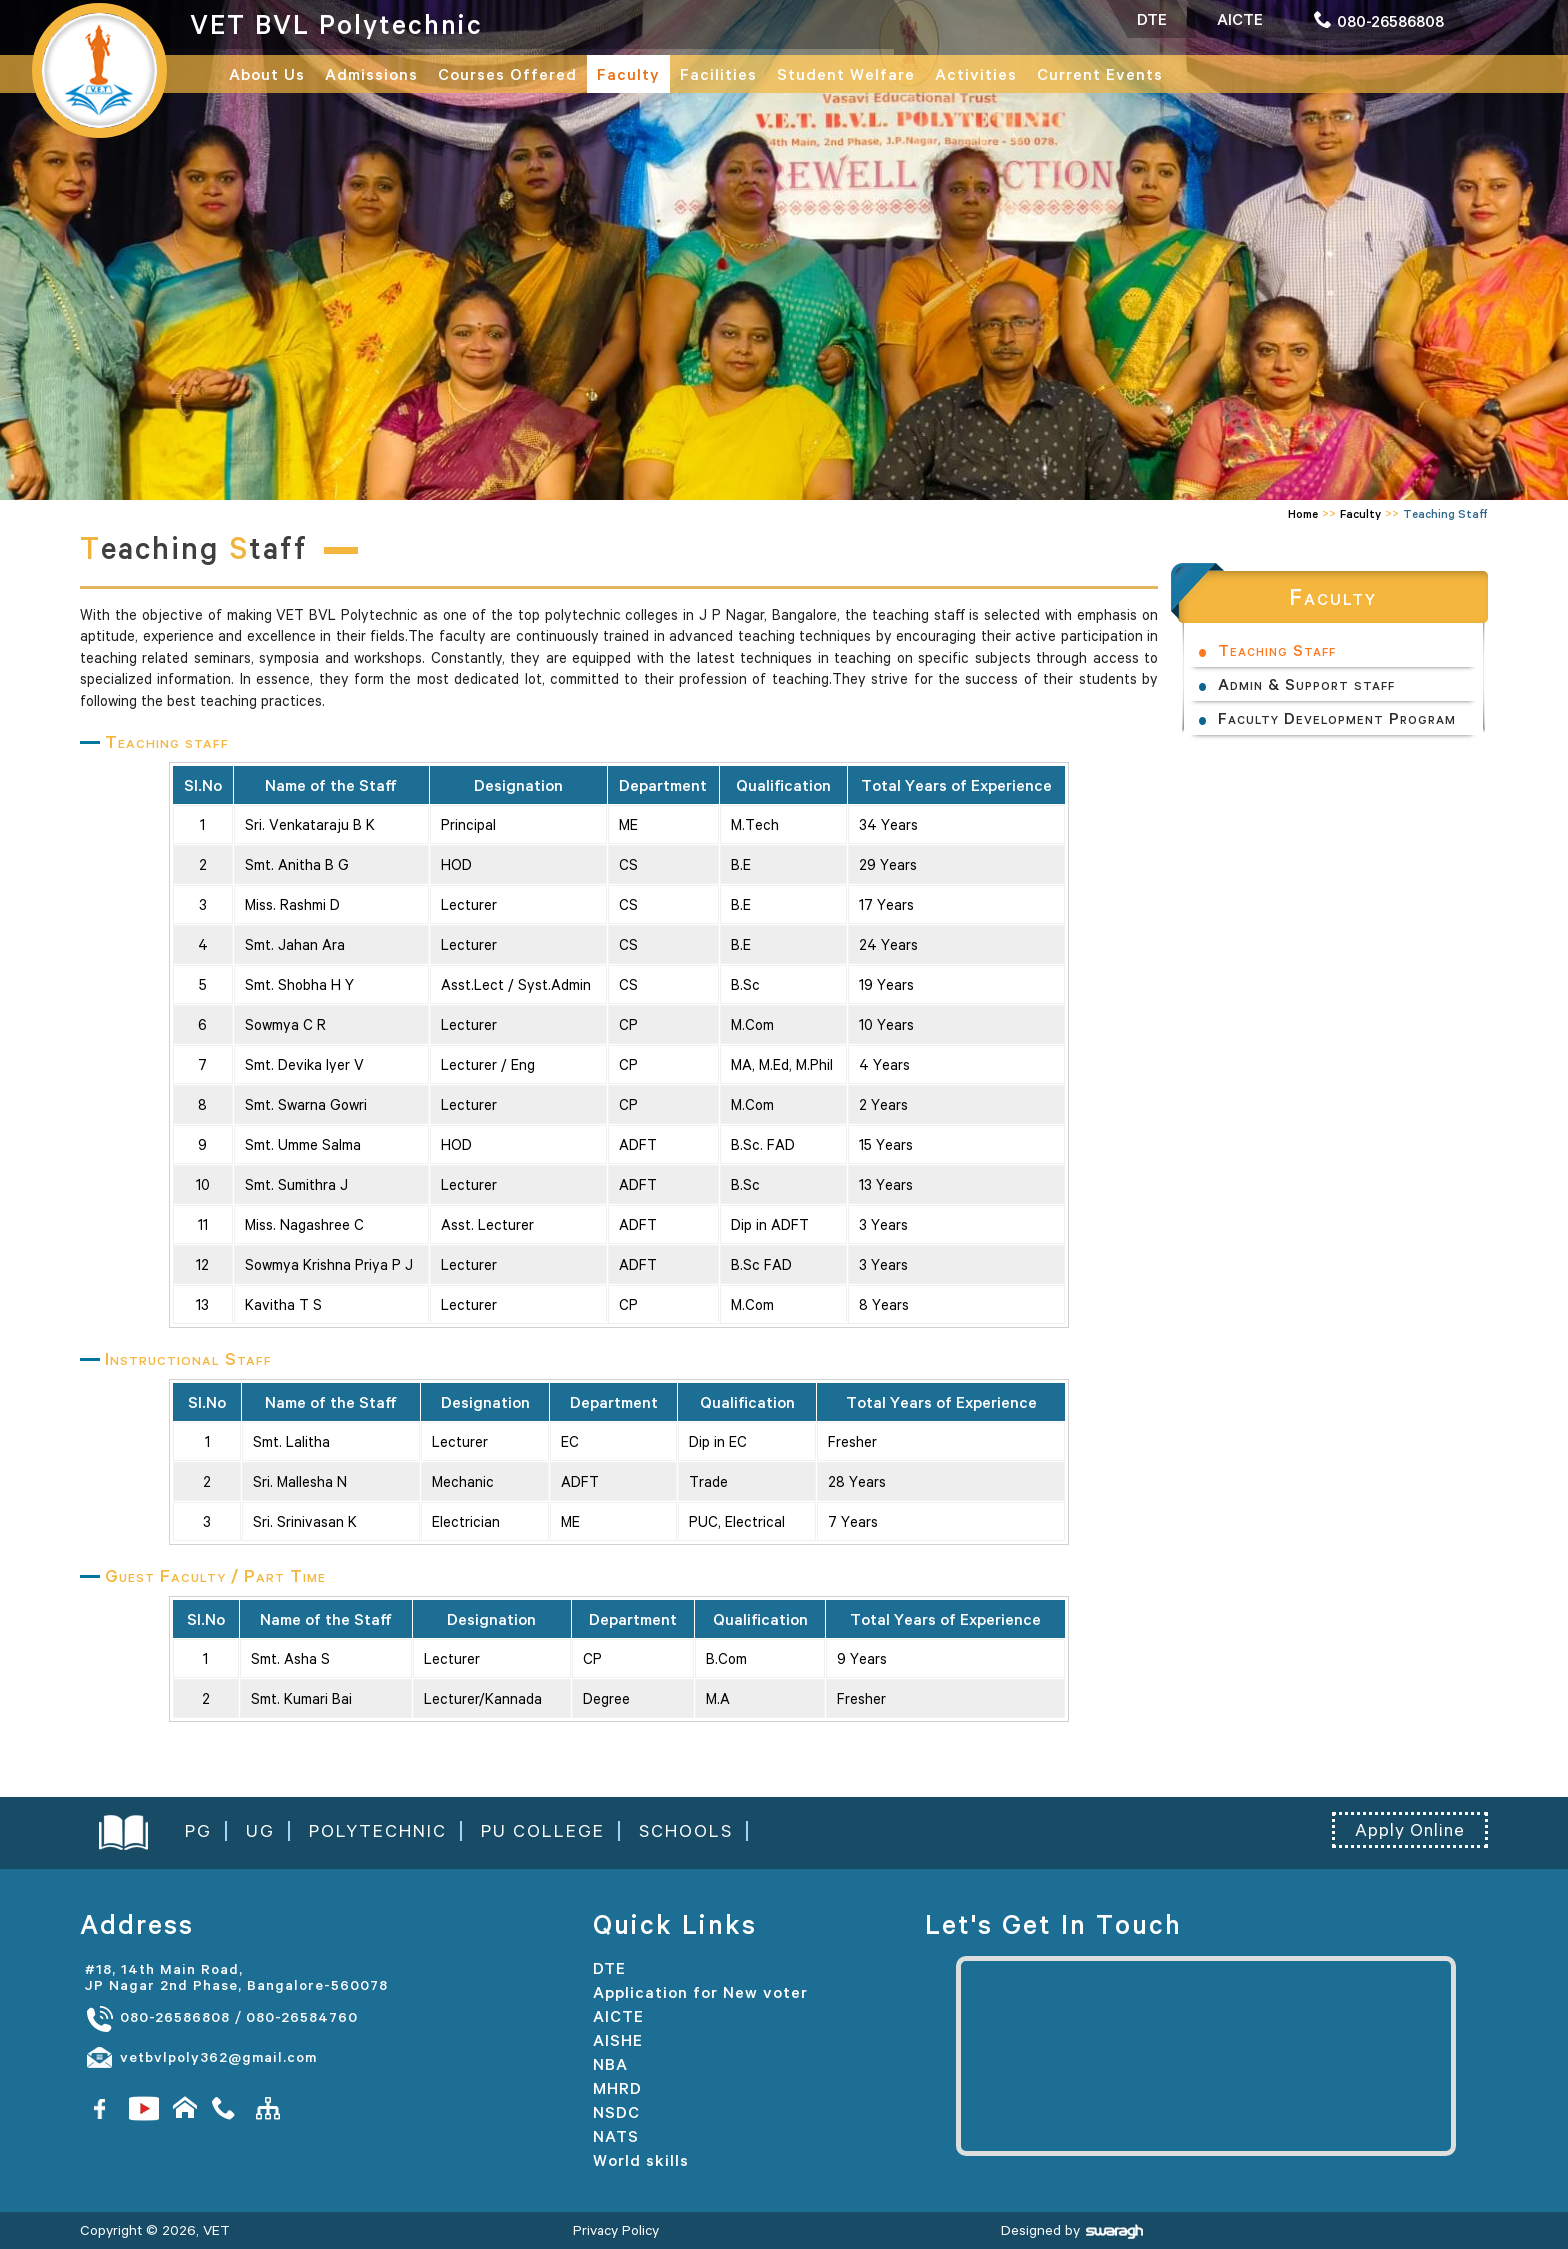  Describe the element at coordinates (617, 2088) in the screenshot. I see `MHRD` at that location.